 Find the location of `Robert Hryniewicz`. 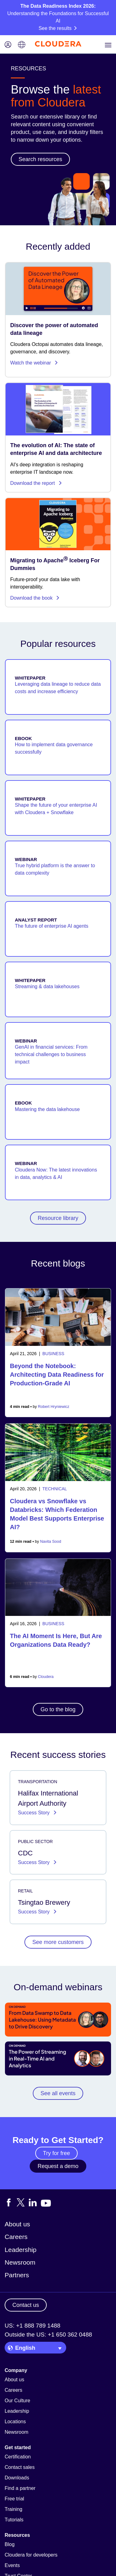

Robert Hryniewicz is located at coordinates (53, 1407).